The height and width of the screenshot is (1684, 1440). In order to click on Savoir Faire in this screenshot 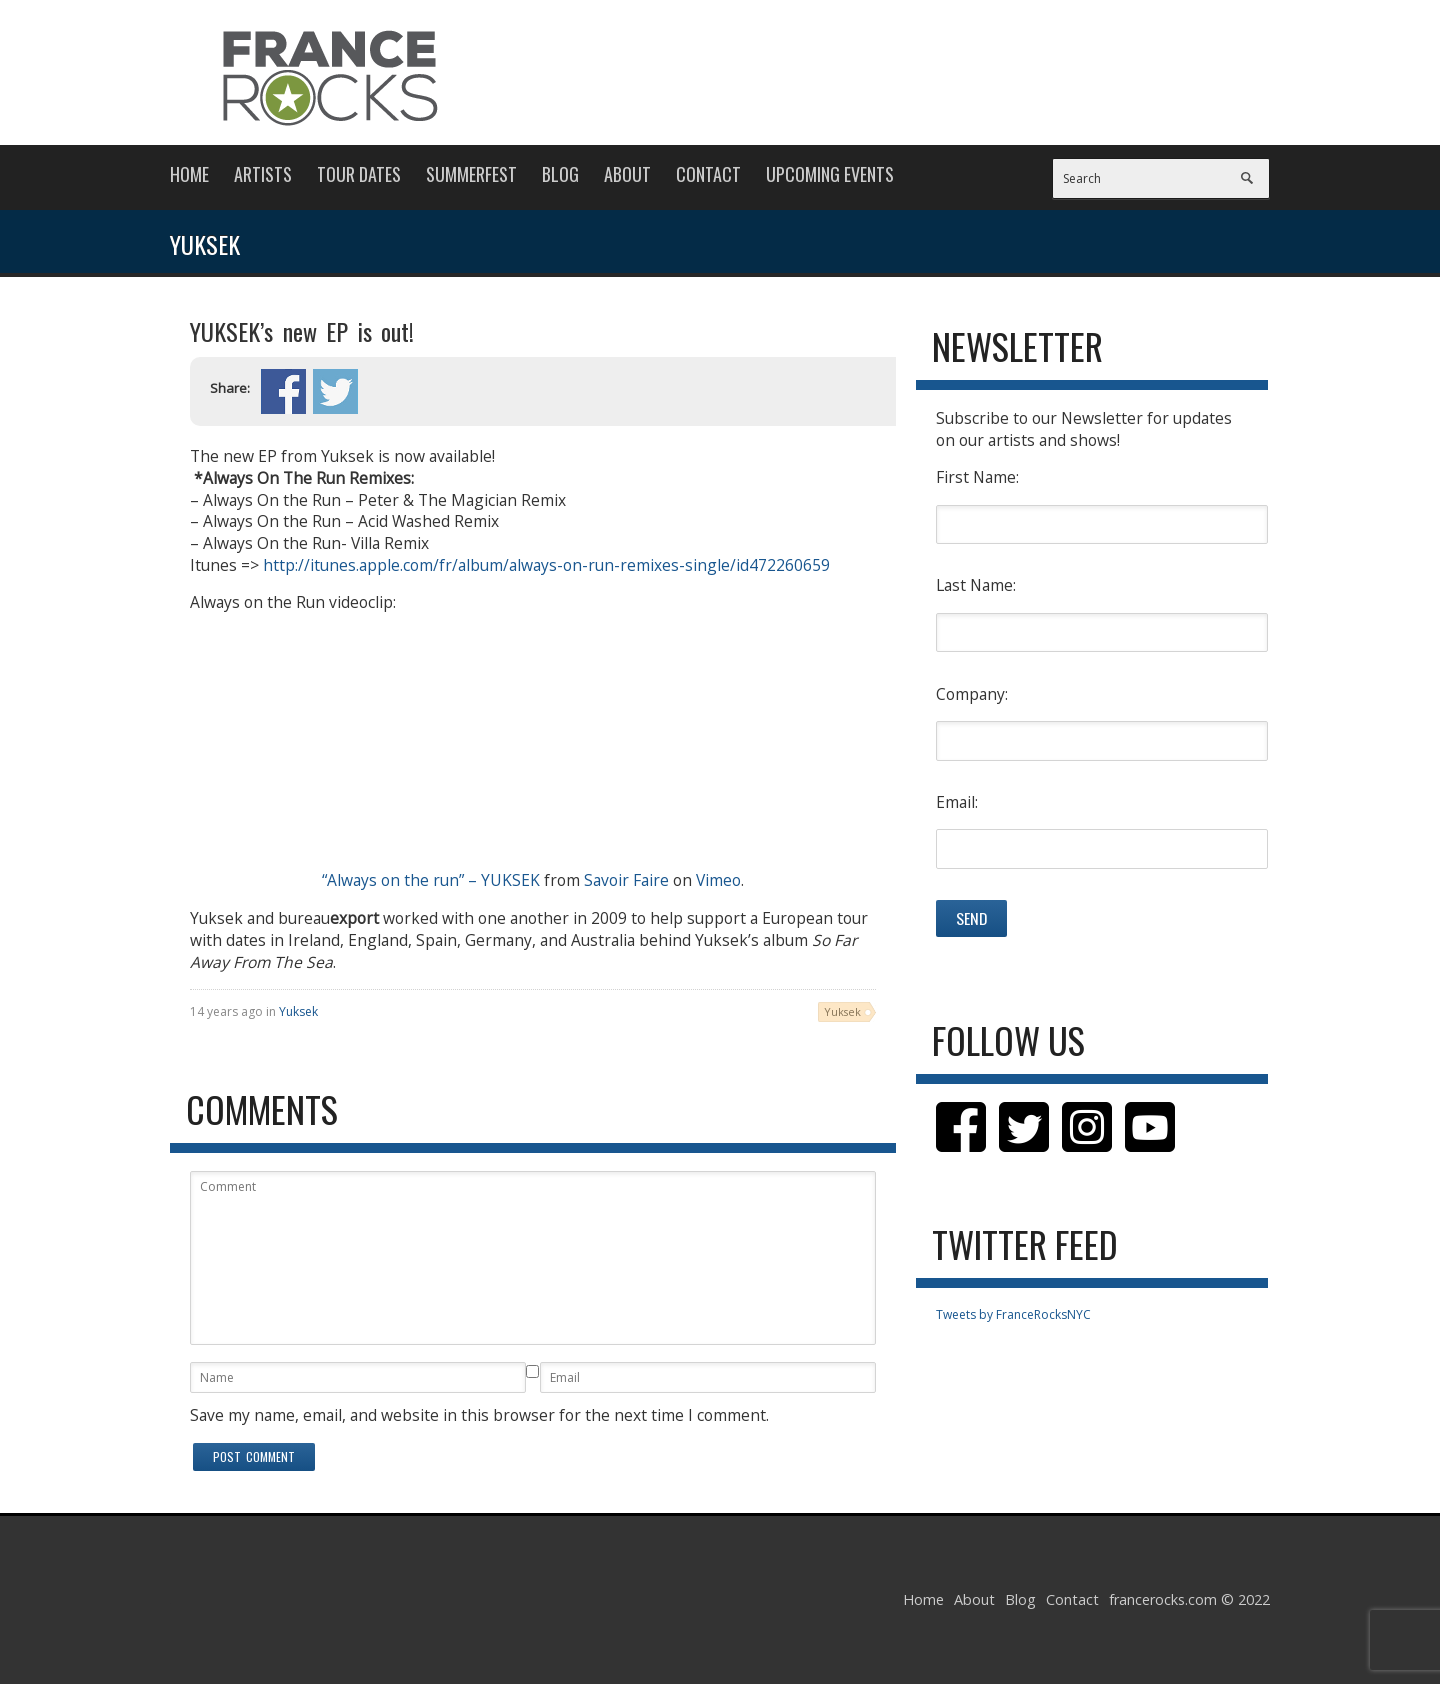, I will do `click(626, 880)`.